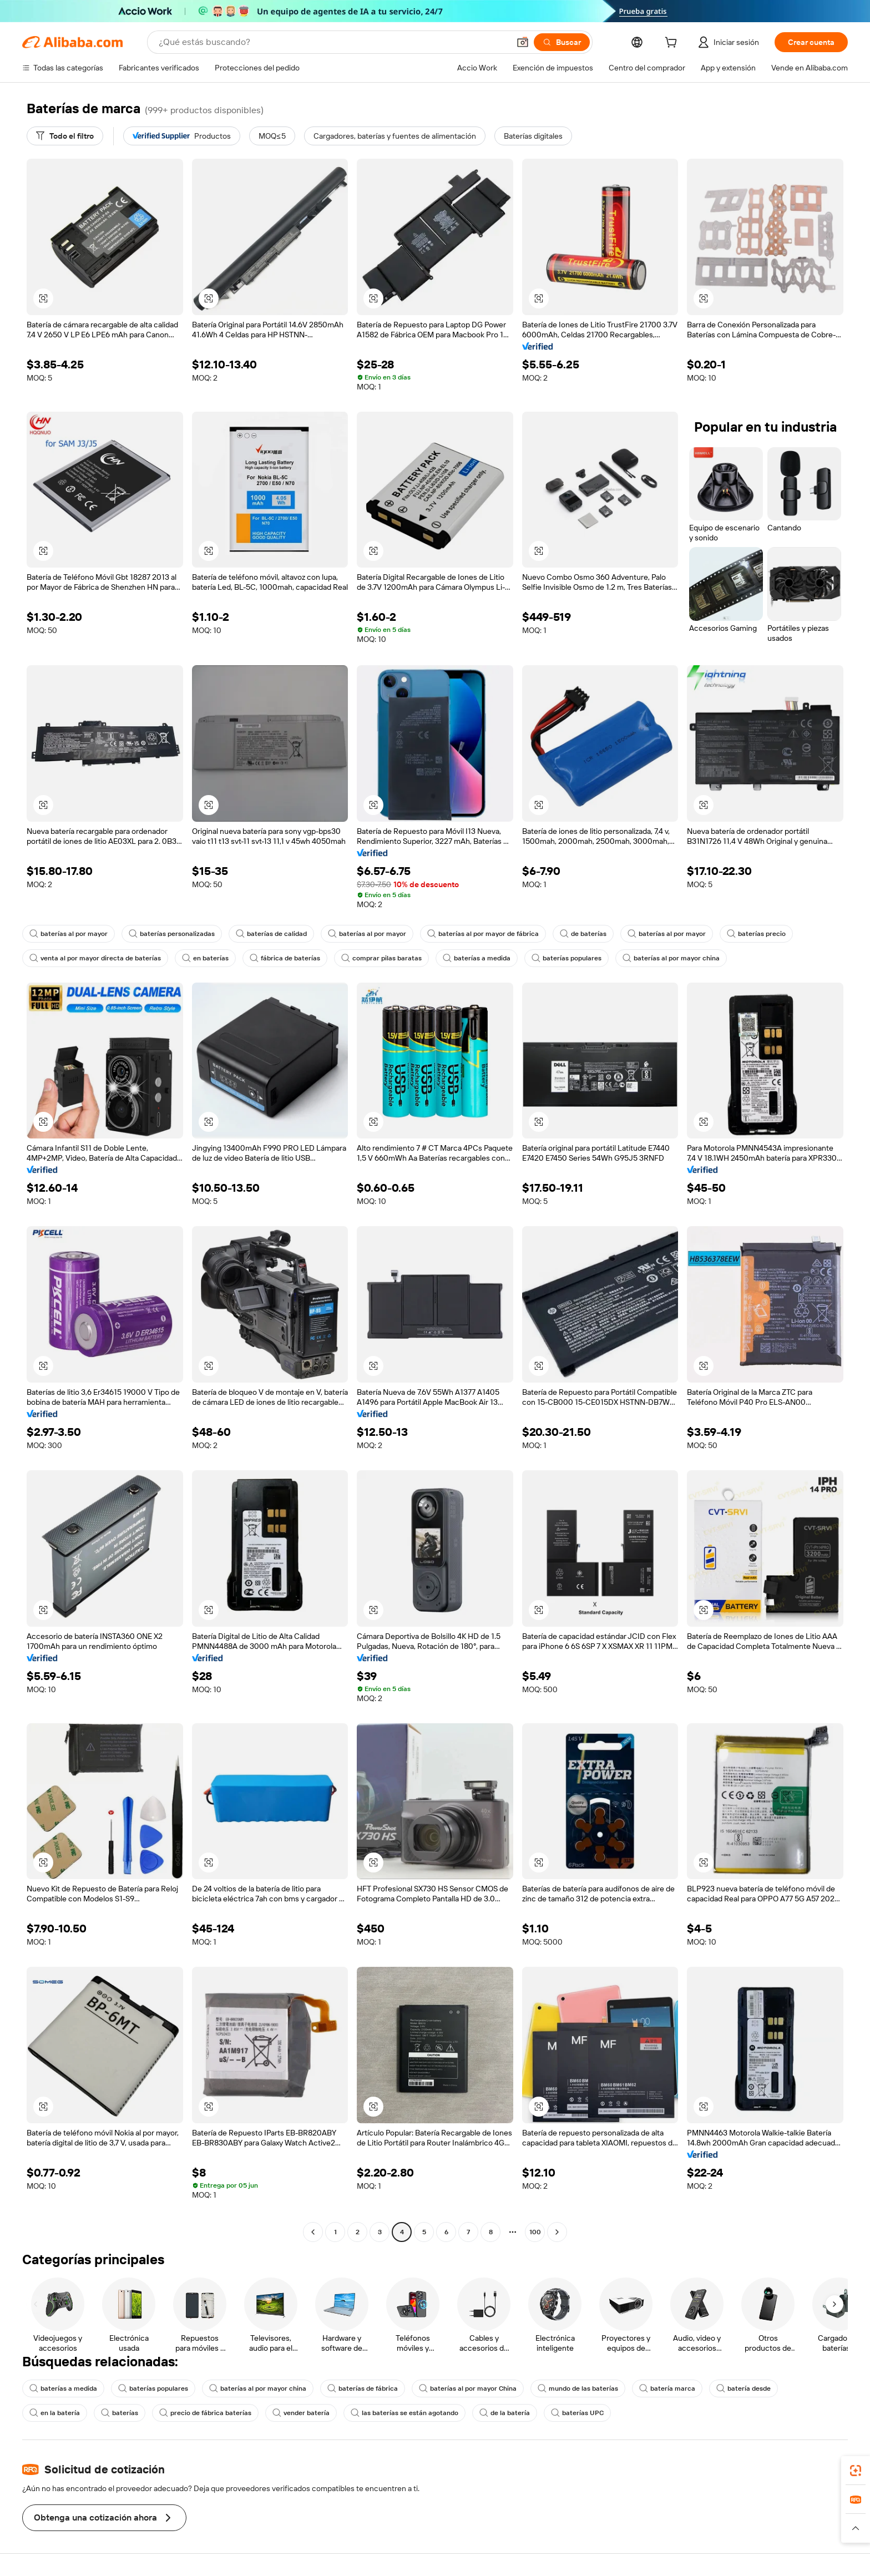 This screenshot has width=870, height=2576. What do you see at coordinates (285, 958) in the screenshot?
I see `fábrica de baterías` at bounding box center [285, 958].